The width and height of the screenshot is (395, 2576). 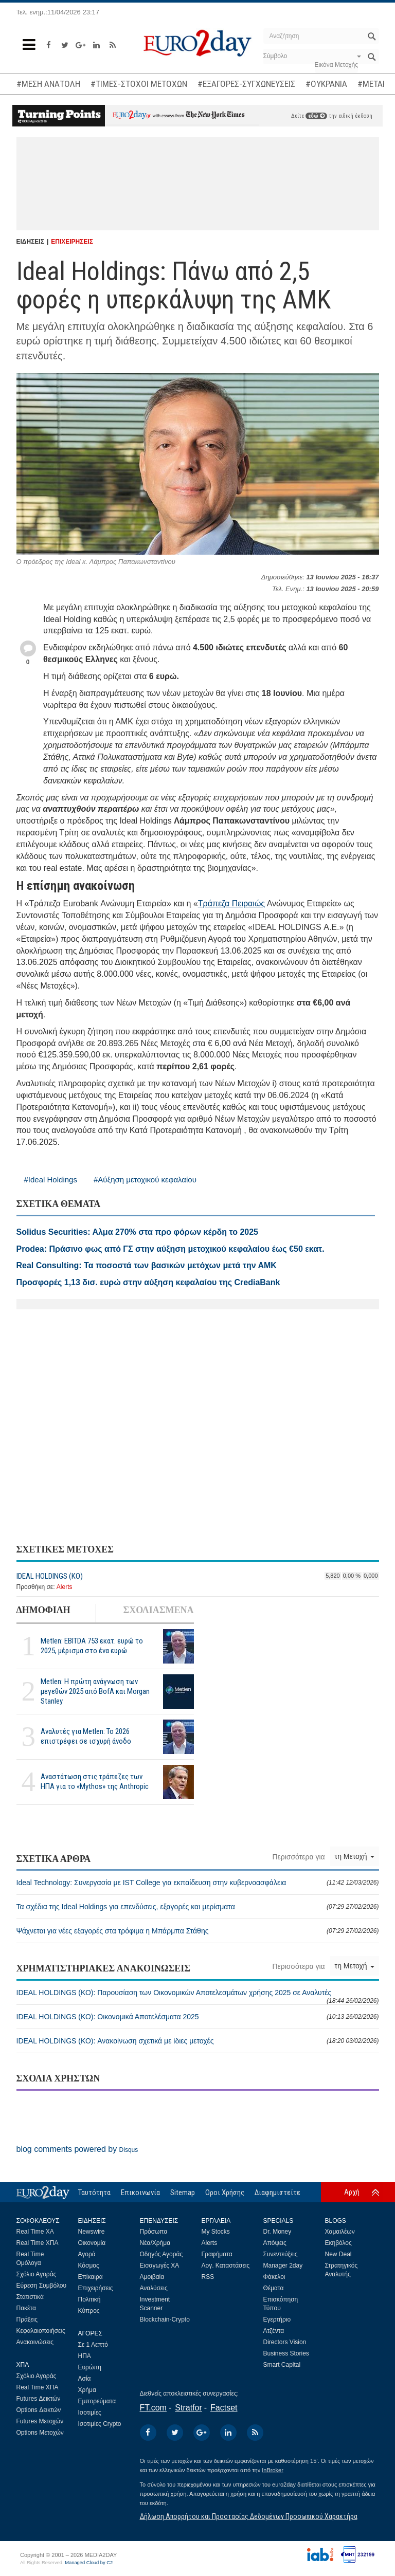 I want to click on Διαφημιστείτε, so click(x=277, y=2192).